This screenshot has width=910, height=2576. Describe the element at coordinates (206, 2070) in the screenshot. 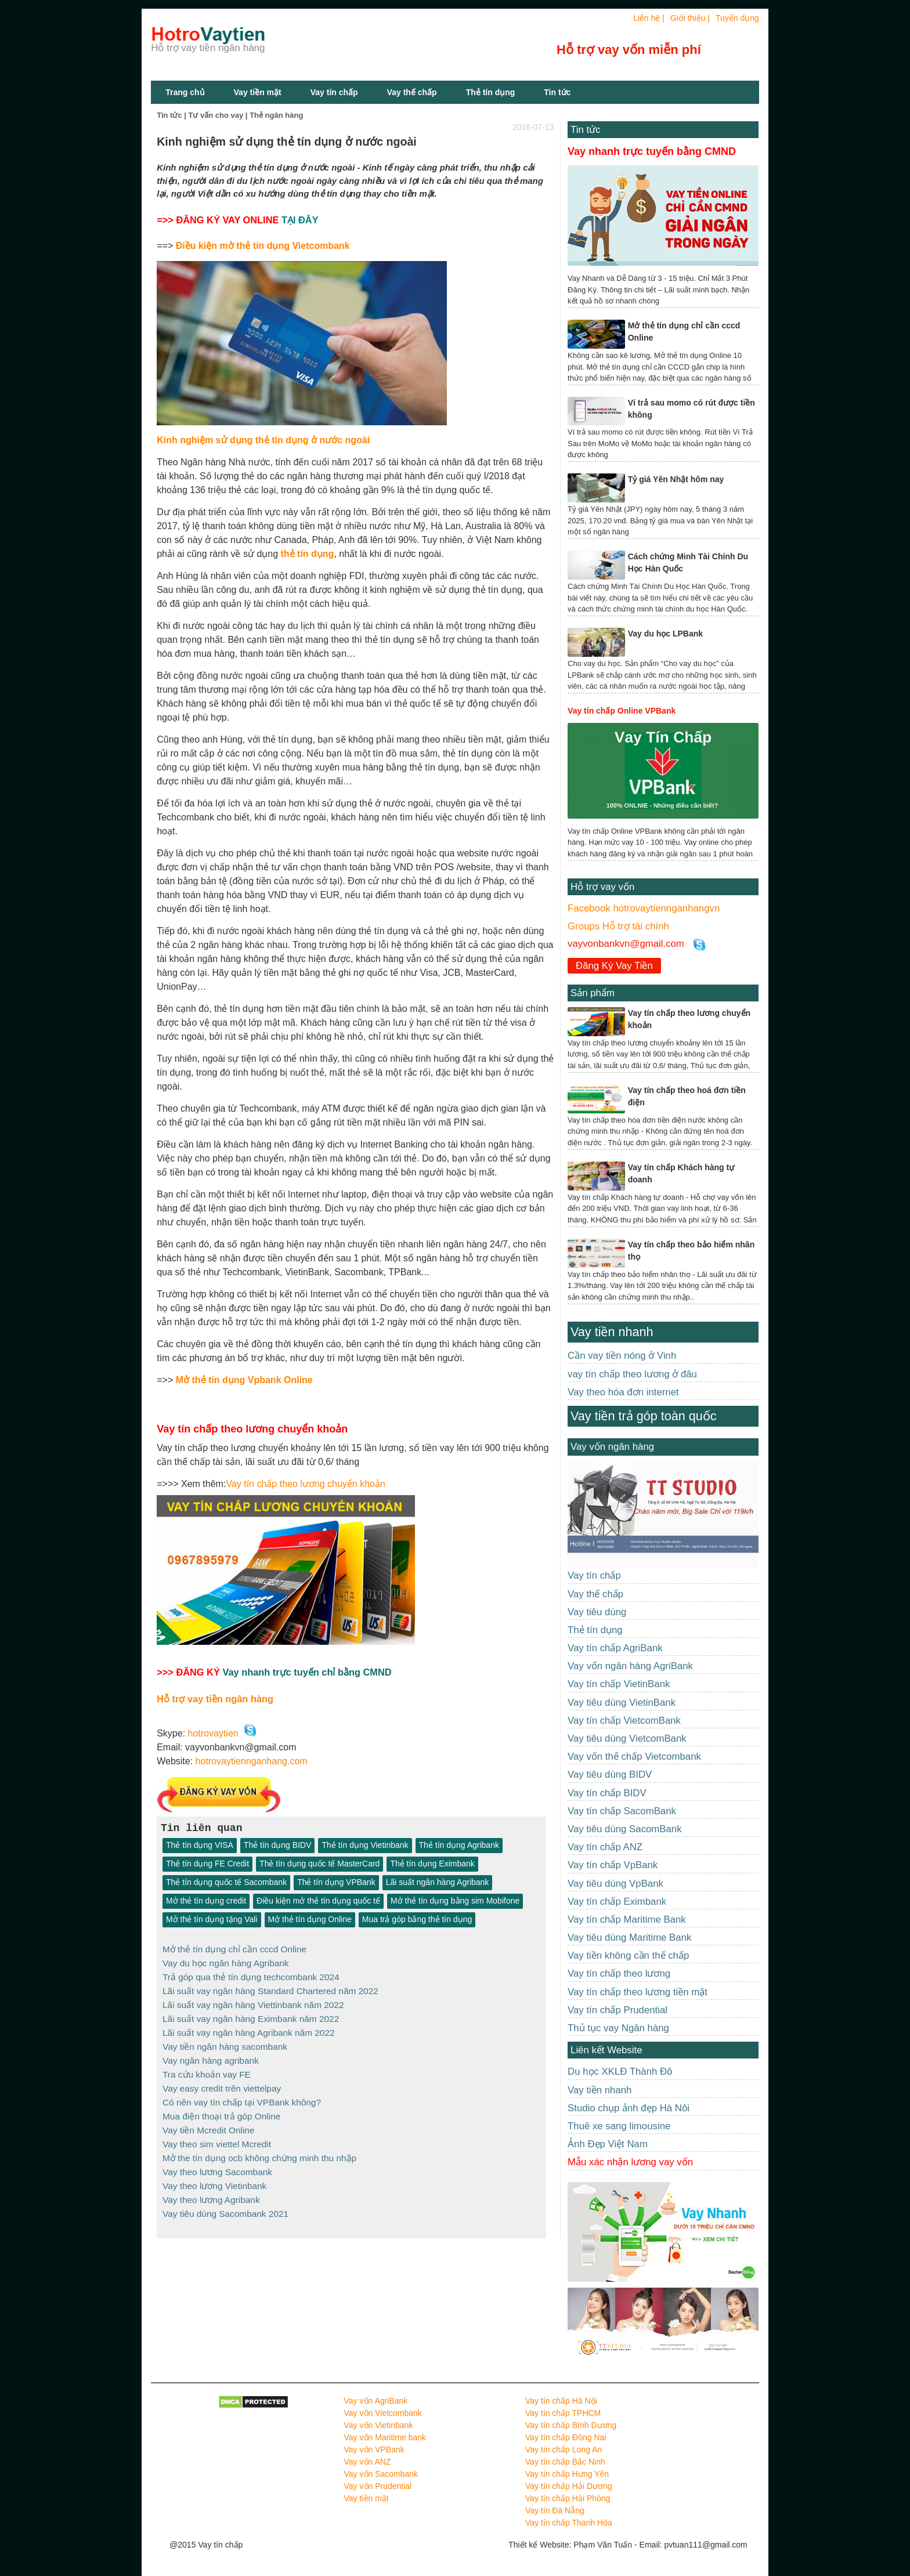

I see `Tra cứu khoản vay FE` at that location.